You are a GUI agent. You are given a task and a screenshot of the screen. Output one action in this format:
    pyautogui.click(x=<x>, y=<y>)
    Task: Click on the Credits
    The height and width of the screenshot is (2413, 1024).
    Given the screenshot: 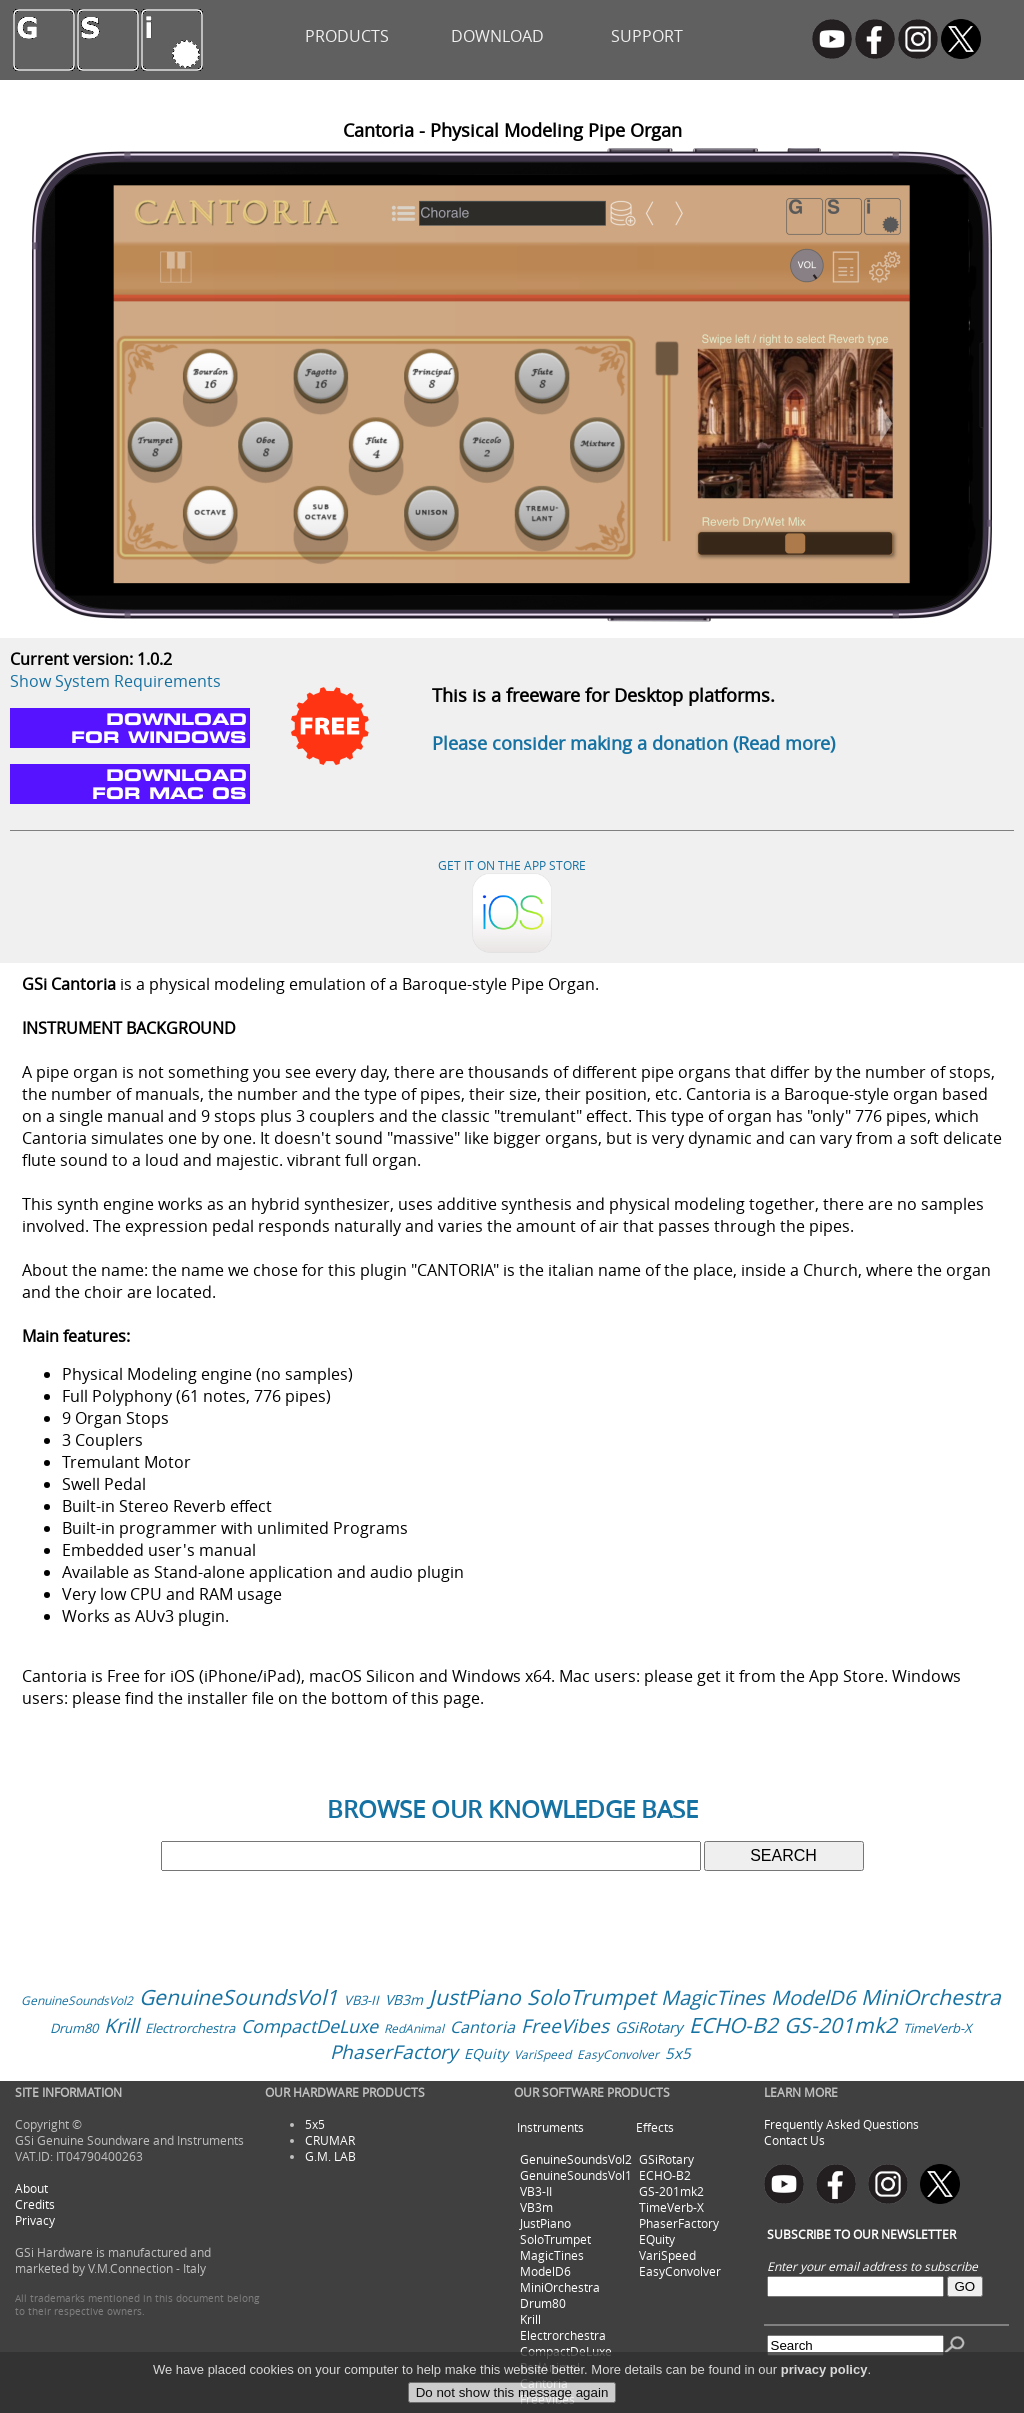 What is the action you would take?
    pyautogui.click(x=35, y=2204)
    